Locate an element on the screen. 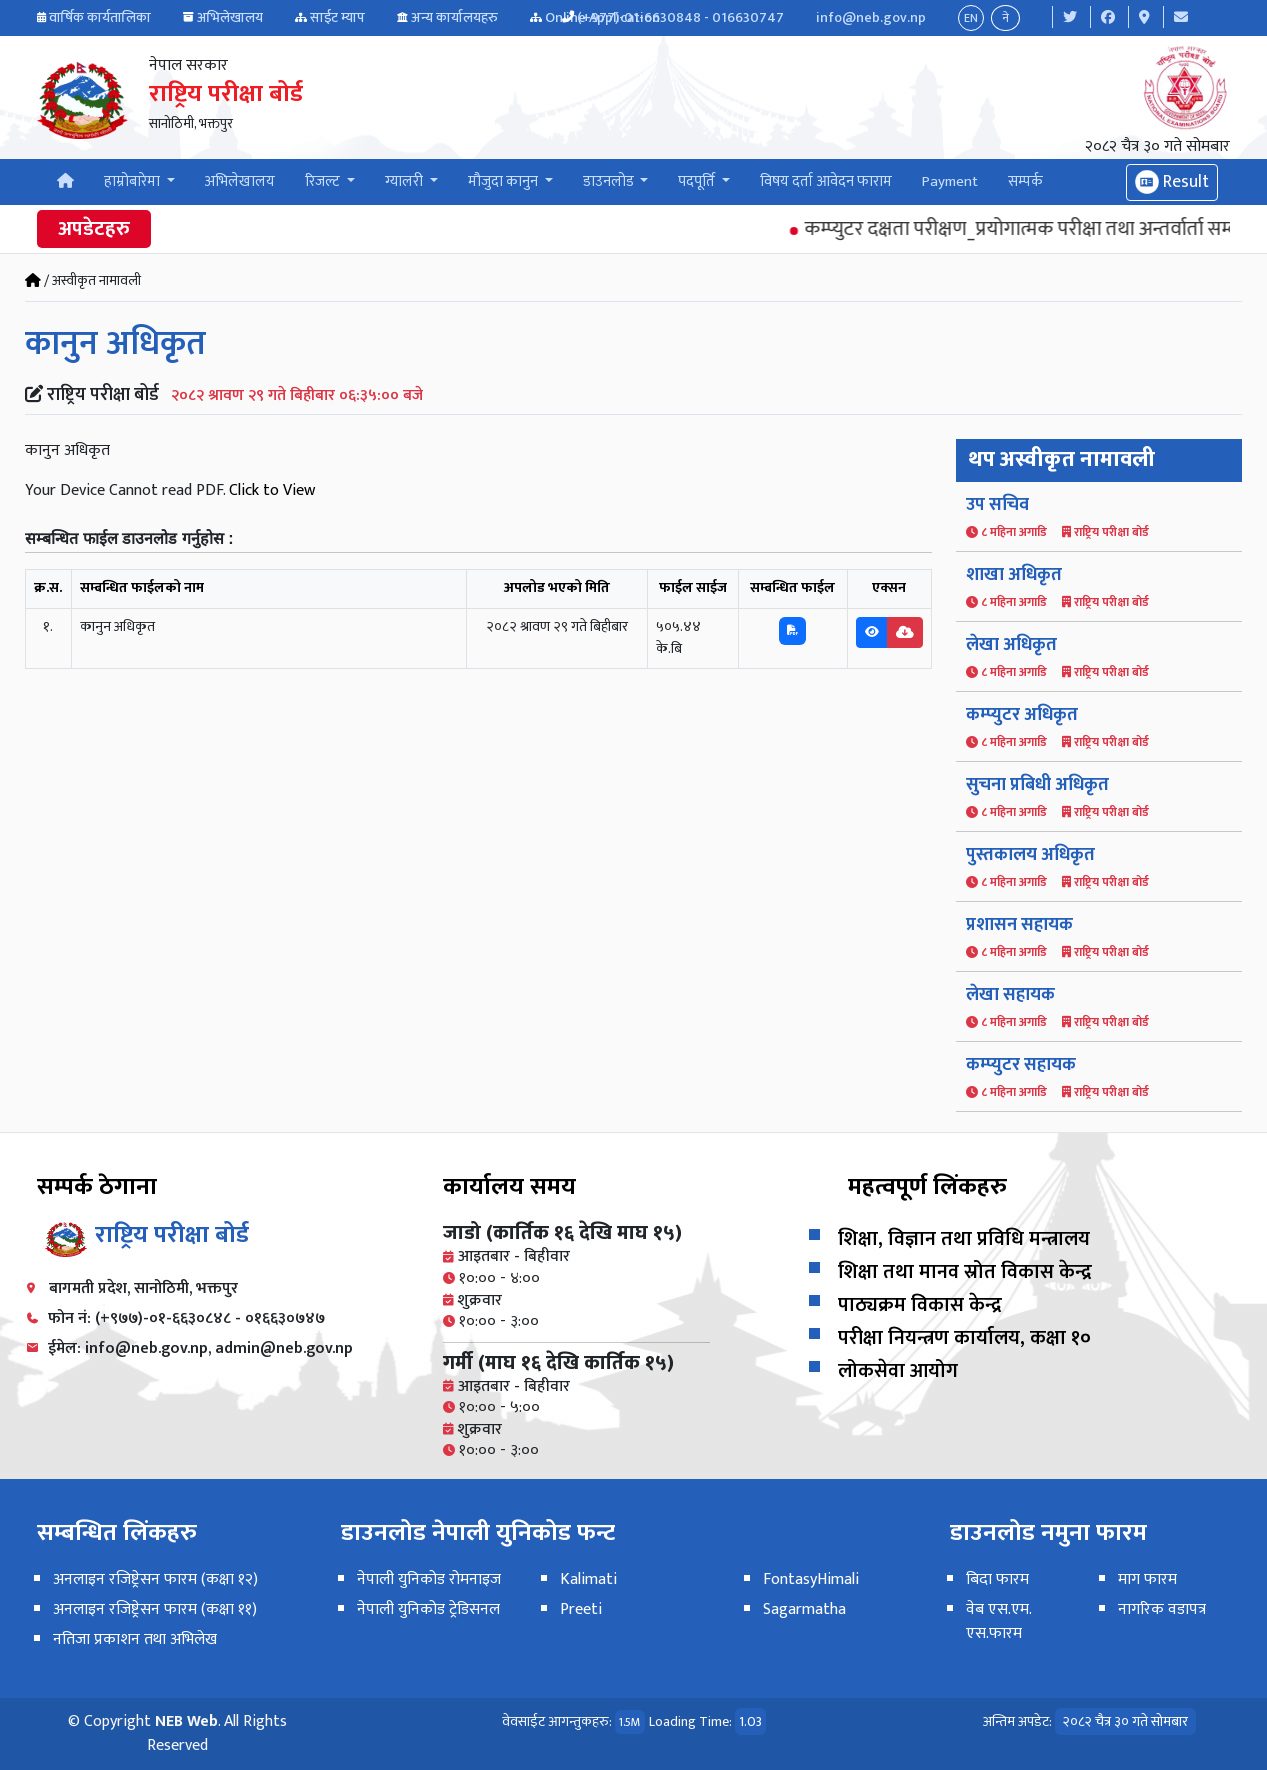 The image size is (1267, 1770). रिजल्ट [button] is located at coordinates (324, 181).